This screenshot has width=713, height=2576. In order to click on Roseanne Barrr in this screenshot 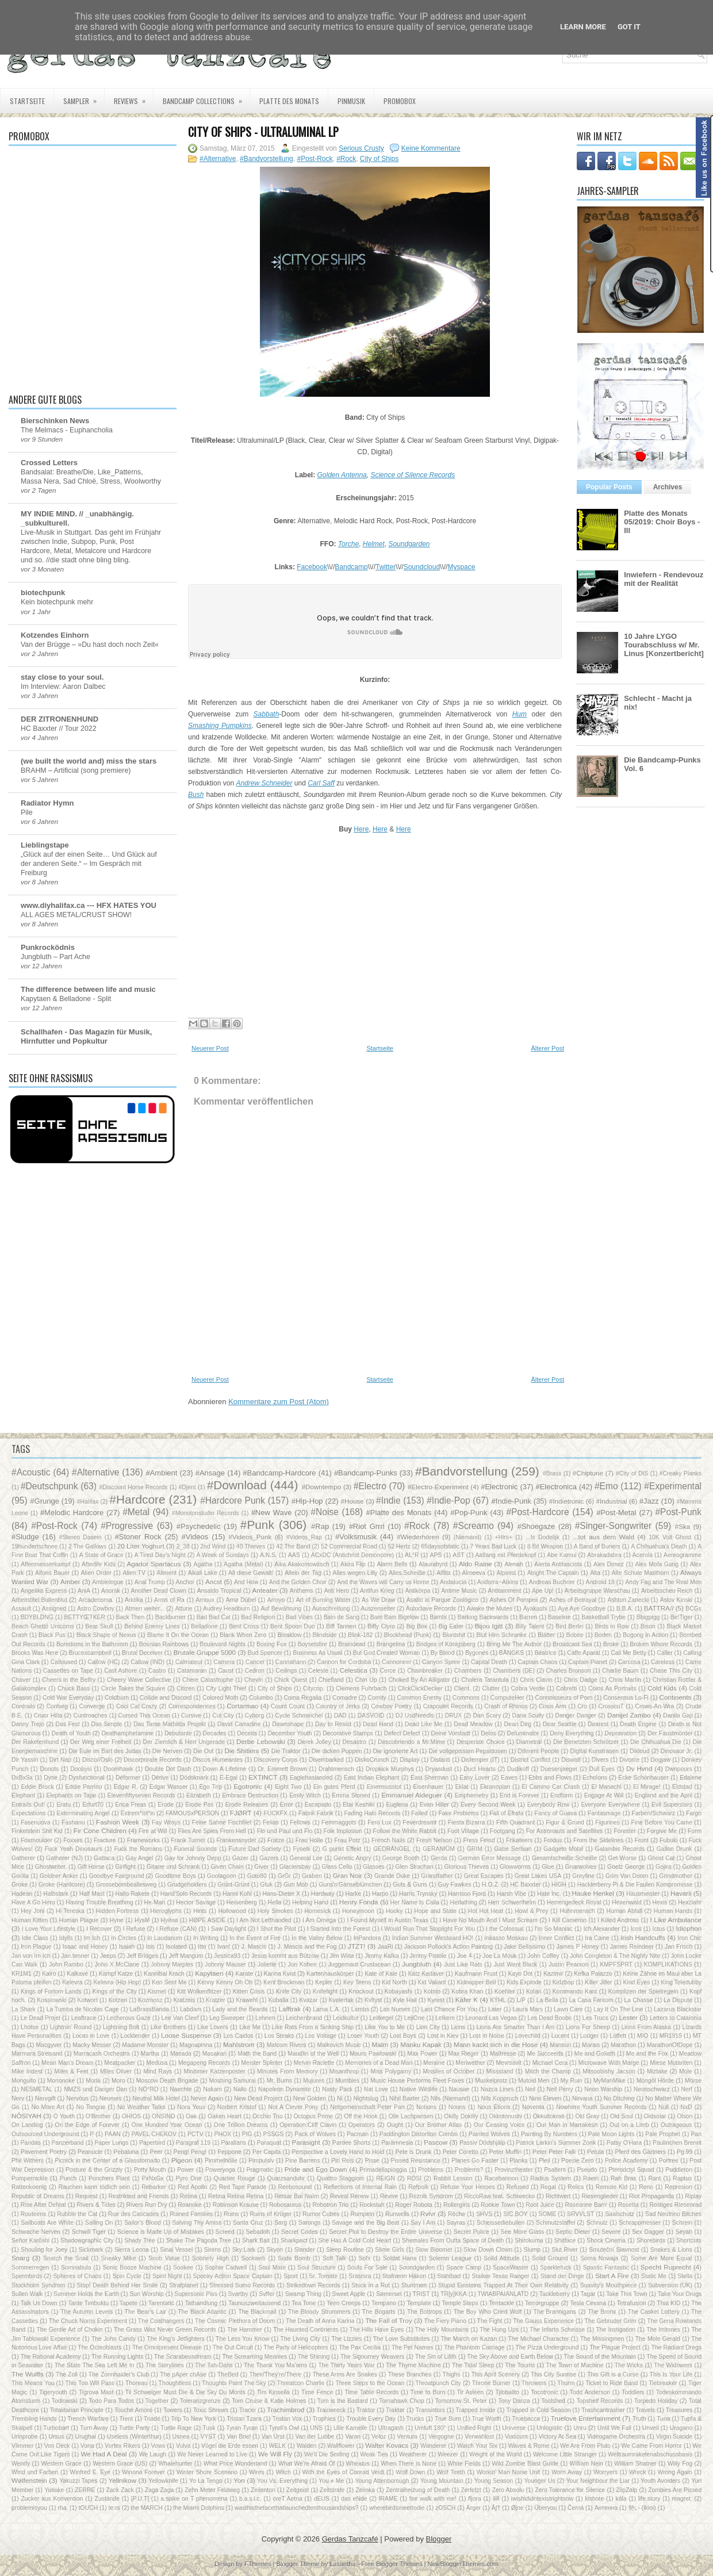, I will do `click(586, 2205)`.